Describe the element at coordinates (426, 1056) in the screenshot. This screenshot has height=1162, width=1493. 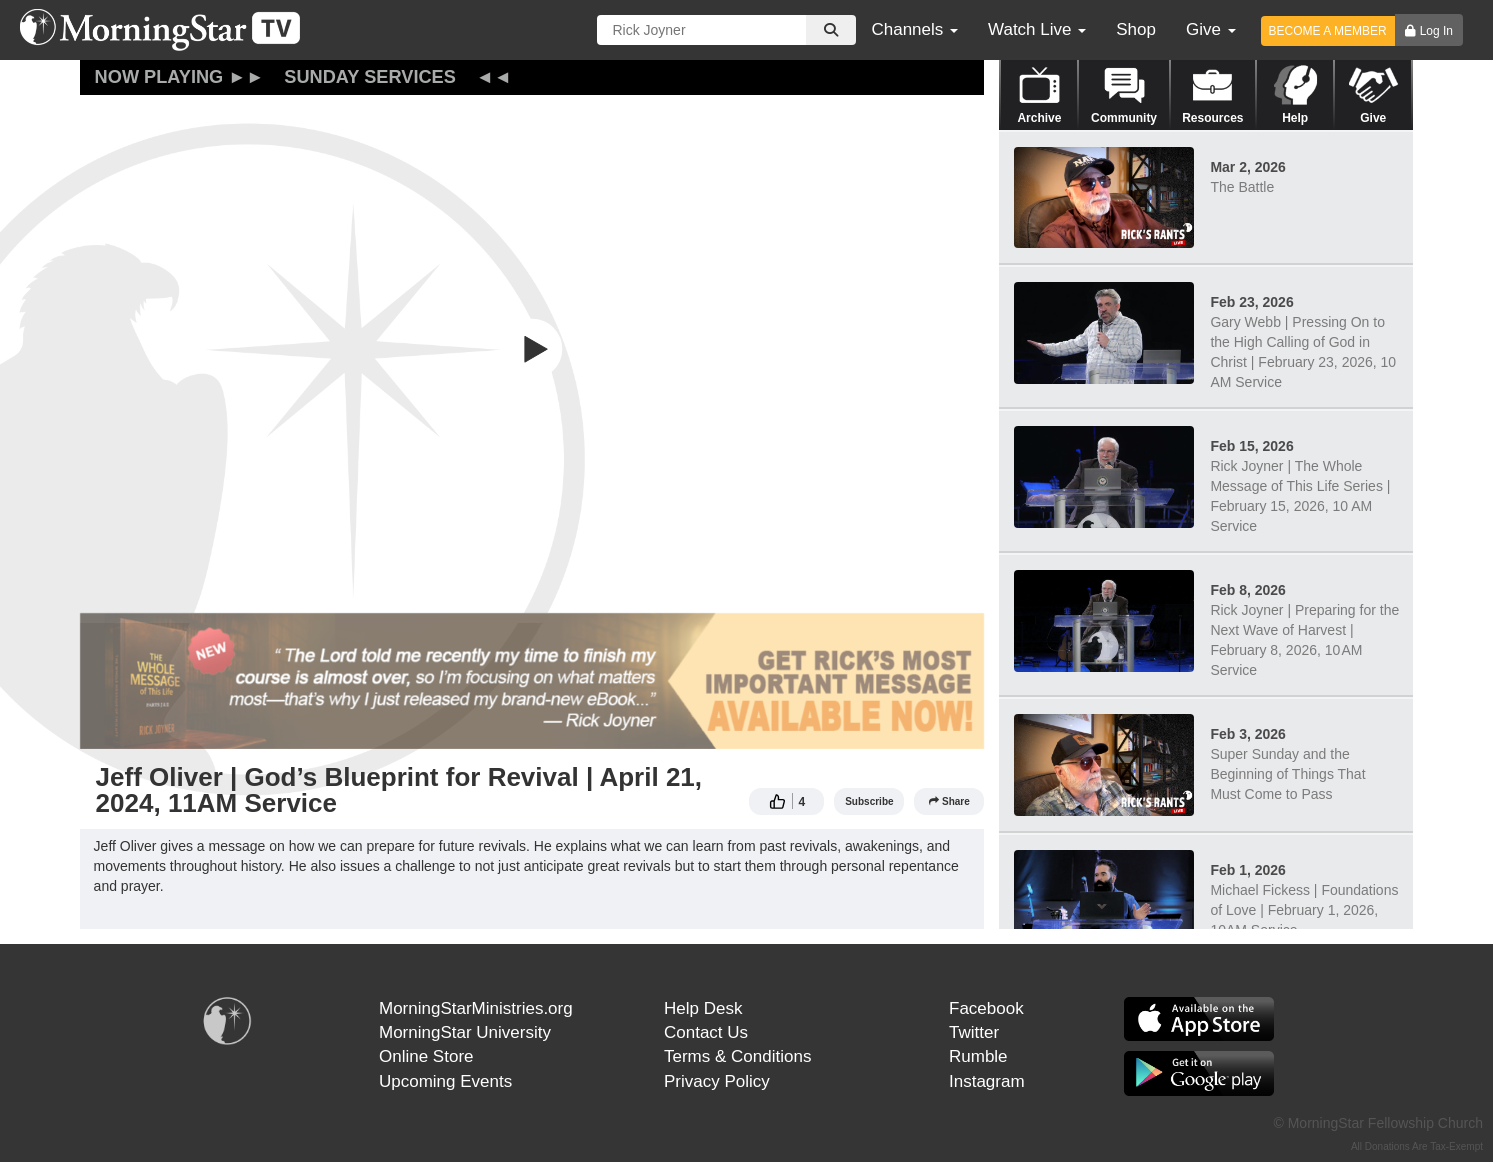
I see `Online Store` at that location.